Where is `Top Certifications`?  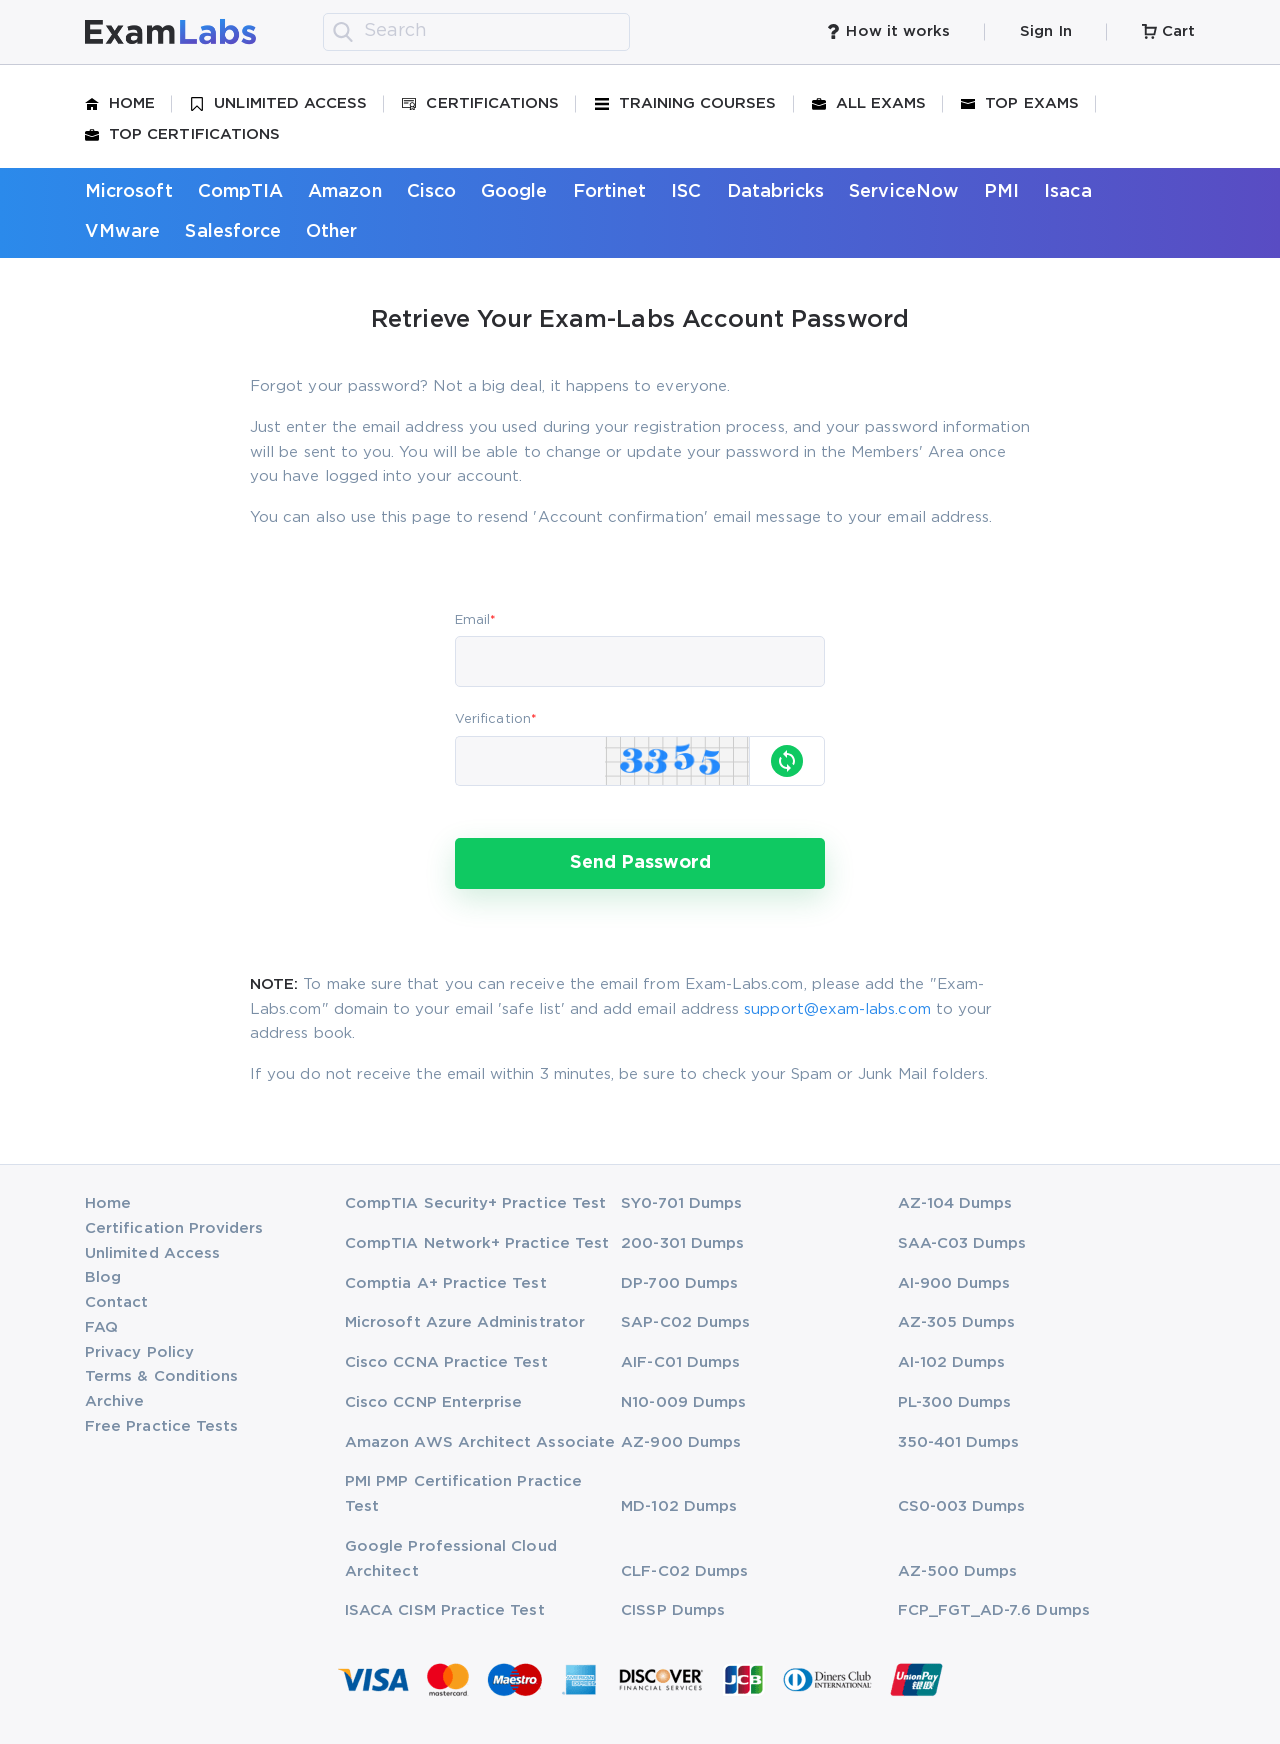
Top Certifications is located at coordinates (182, 135).